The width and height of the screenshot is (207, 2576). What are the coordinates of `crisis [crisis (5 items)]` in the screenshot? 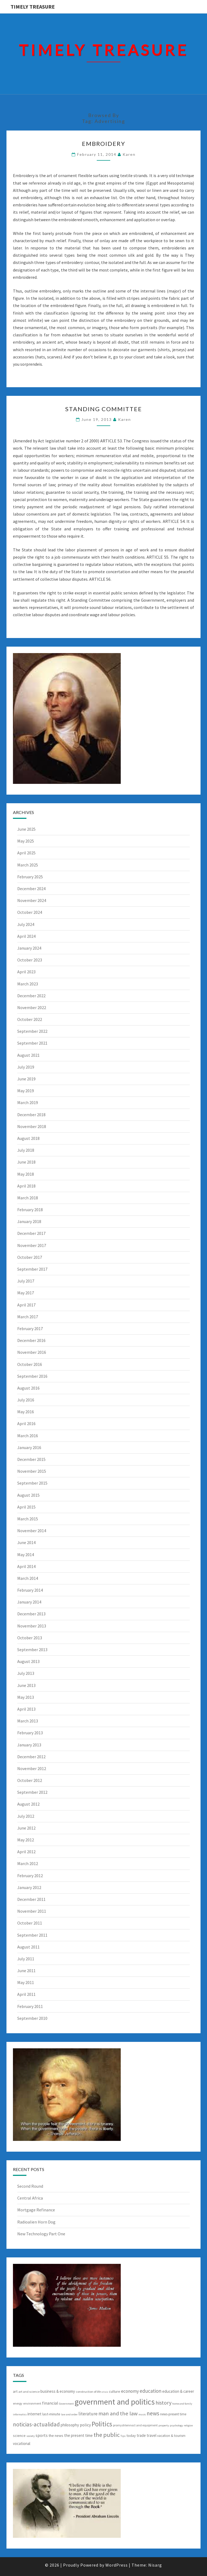 It's located at (105, 2392).